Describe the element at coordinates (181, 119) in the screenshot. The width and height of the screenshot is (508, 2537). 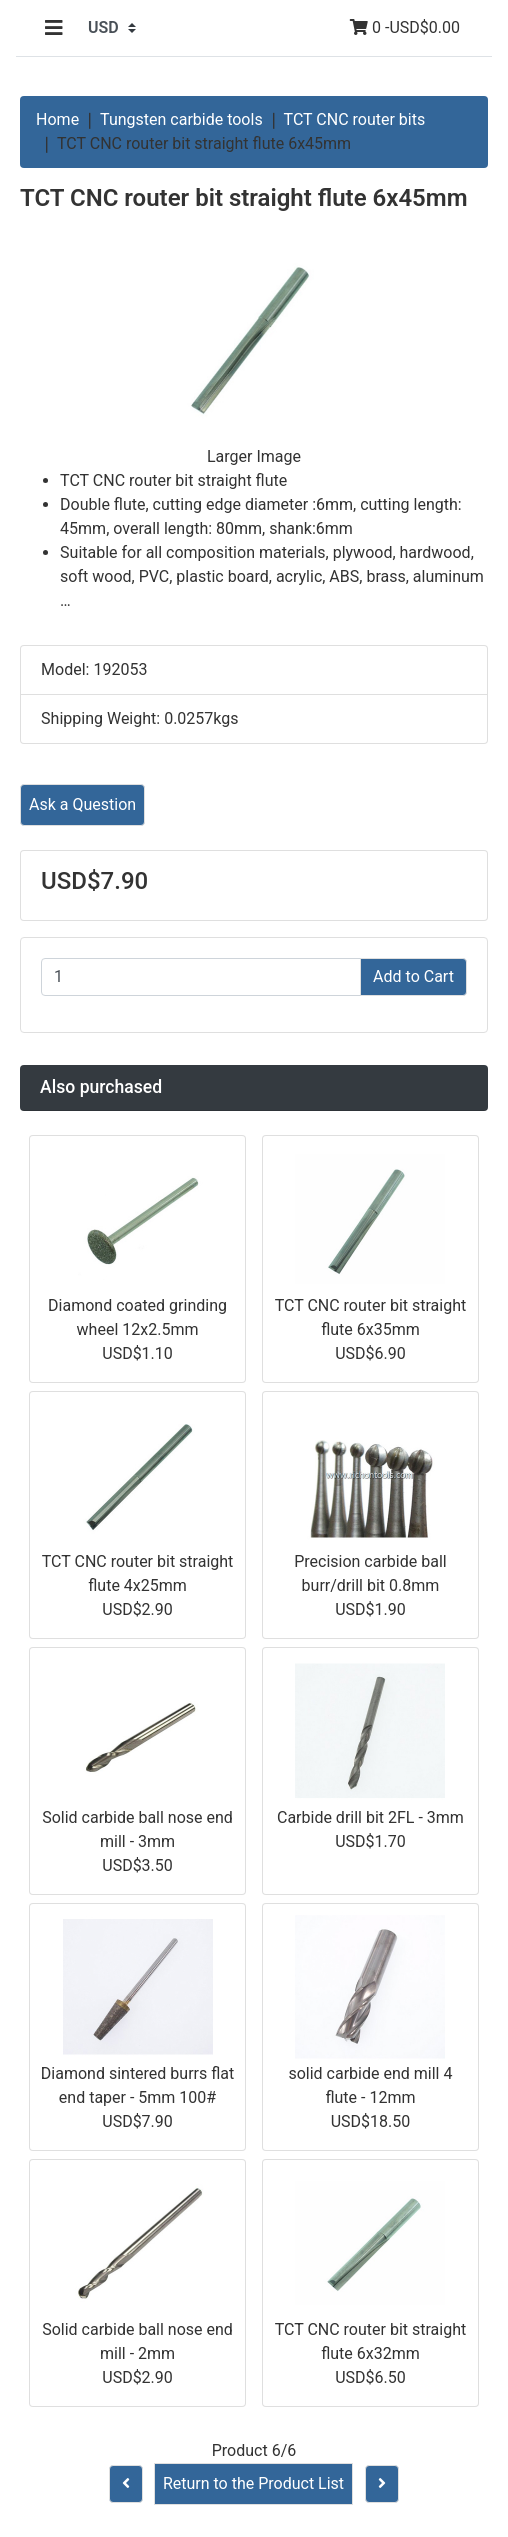
I see `Tungsten carbide tools` at that location.